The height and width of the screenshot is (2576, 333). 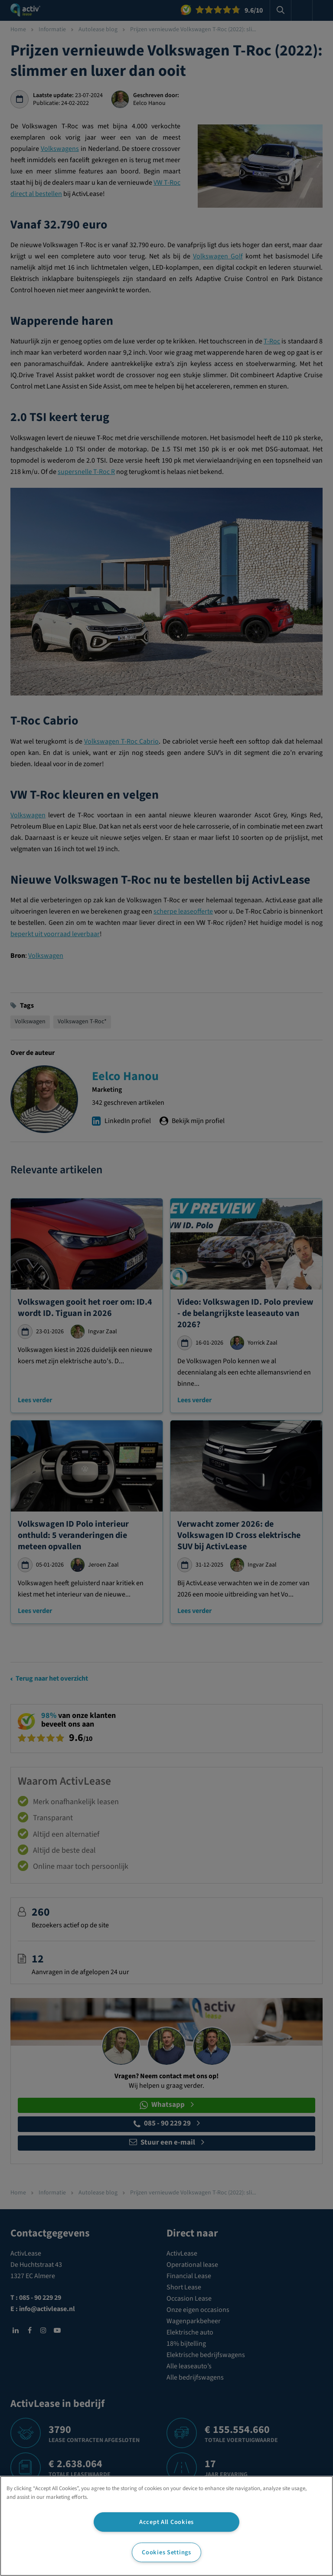 What do you see at coordinates (166, 2522) in the screenshot?
I see `Accept All Cookies` at bounding box center [166, 2522].